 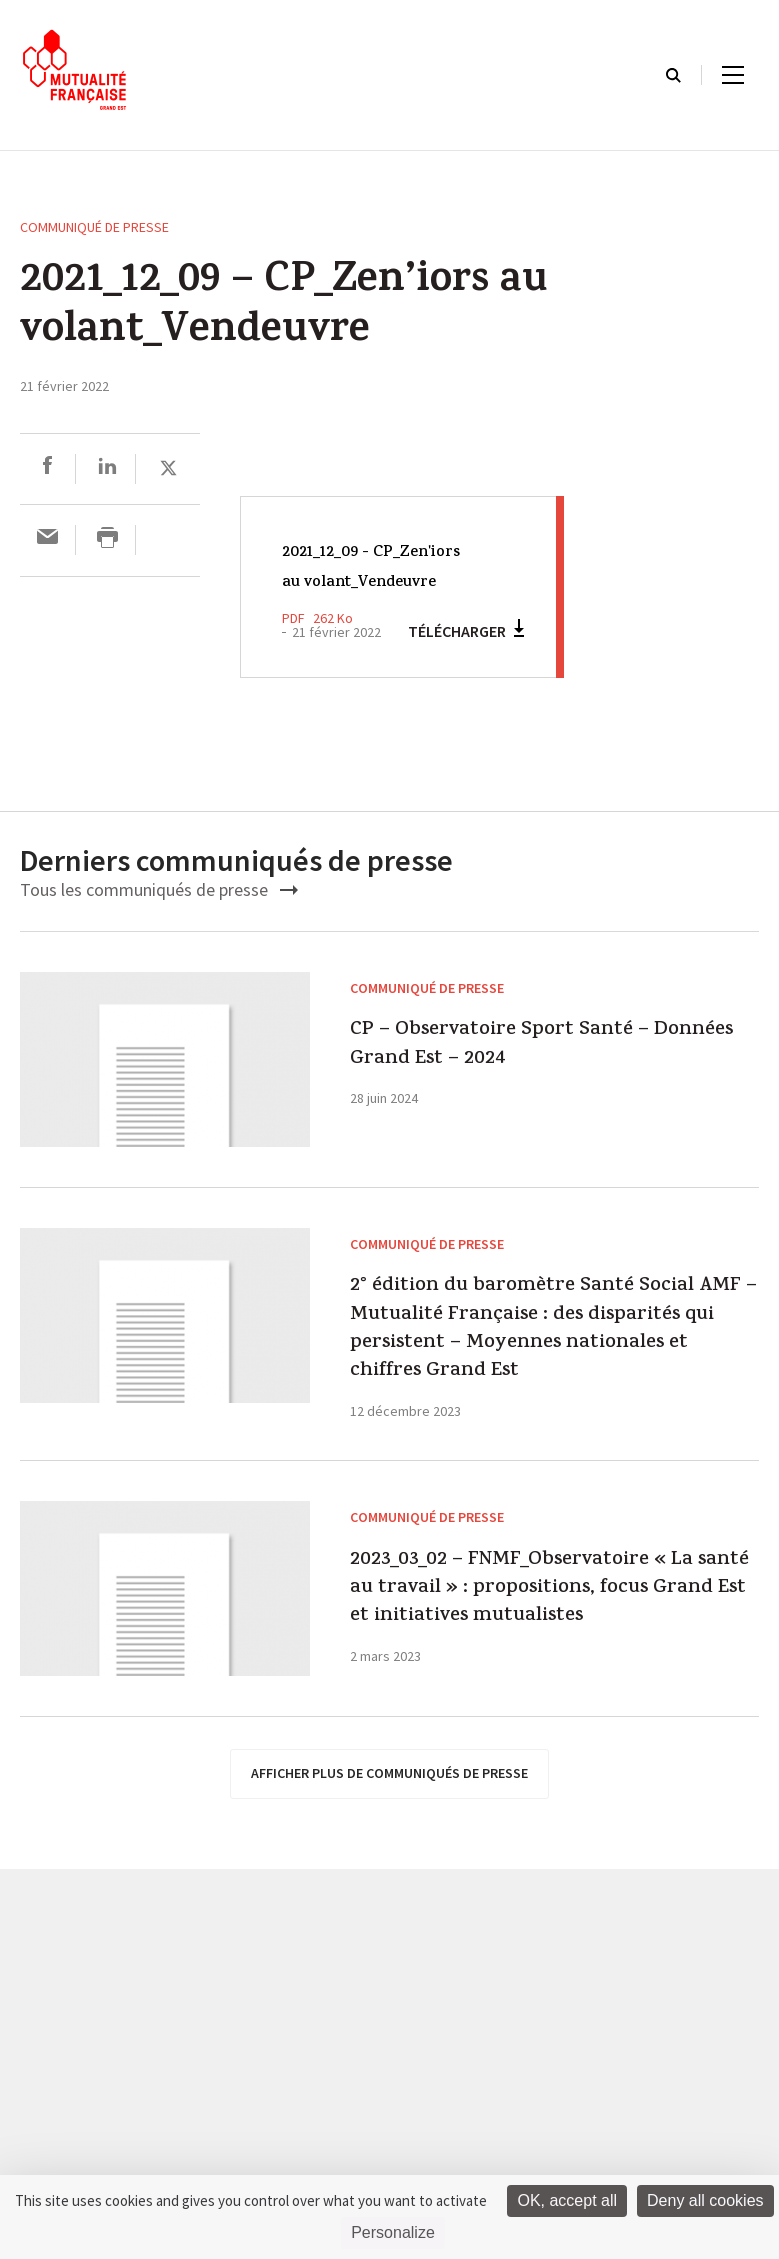 I want to click on Tous les communiqués de presse, so click(x=159, y=920).